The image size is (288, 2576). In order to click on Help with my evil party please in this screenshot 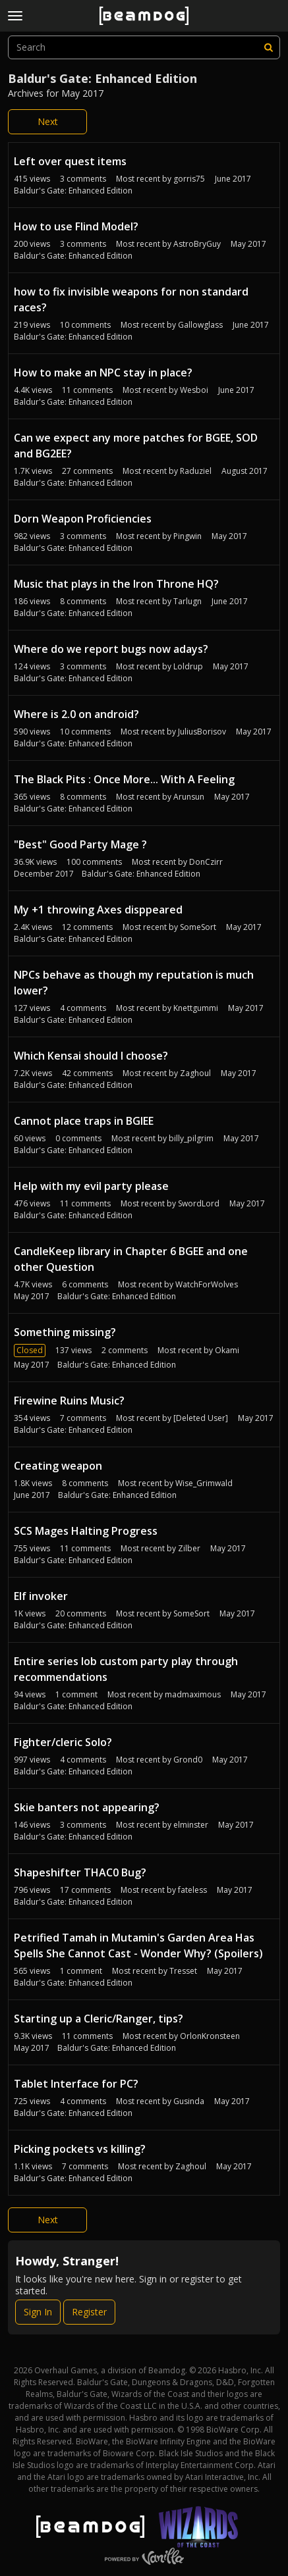, I will do `click(91, 1186)`.